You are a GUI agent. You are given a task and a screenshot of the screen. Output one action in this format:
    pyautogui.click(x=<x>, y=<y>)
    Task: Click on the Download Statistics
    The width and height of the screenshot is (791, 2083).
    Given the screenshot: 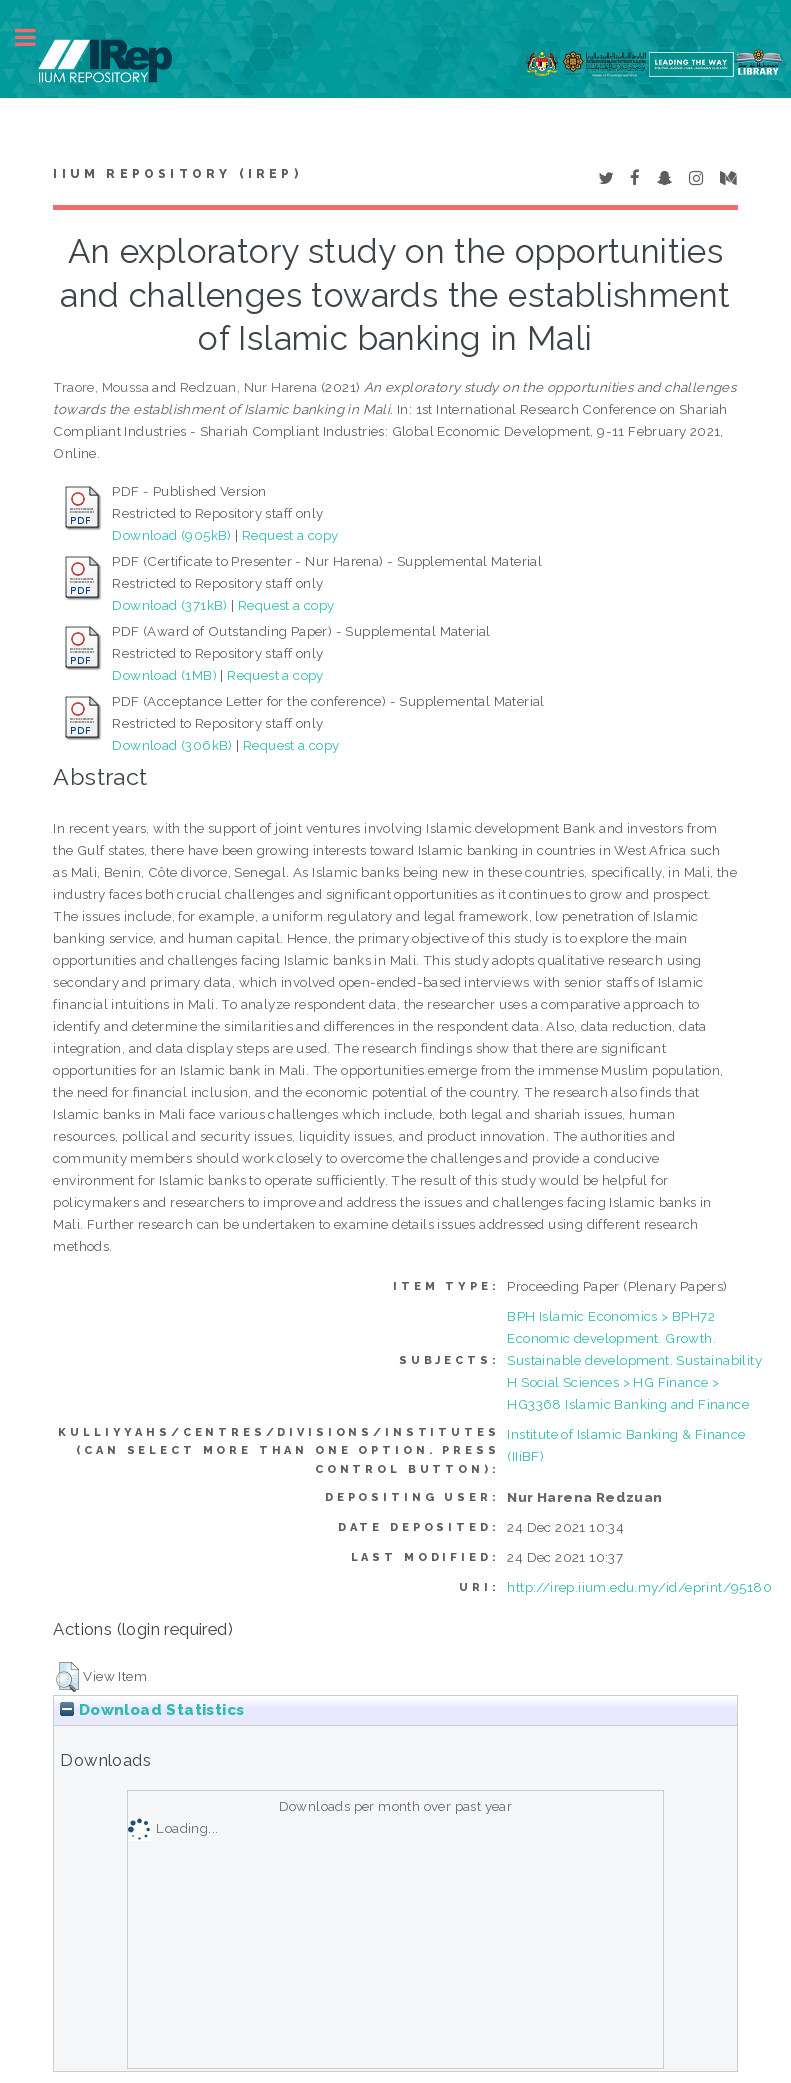 What is the action you would take?
    pyautogui.click(x=152, y=1710)
    